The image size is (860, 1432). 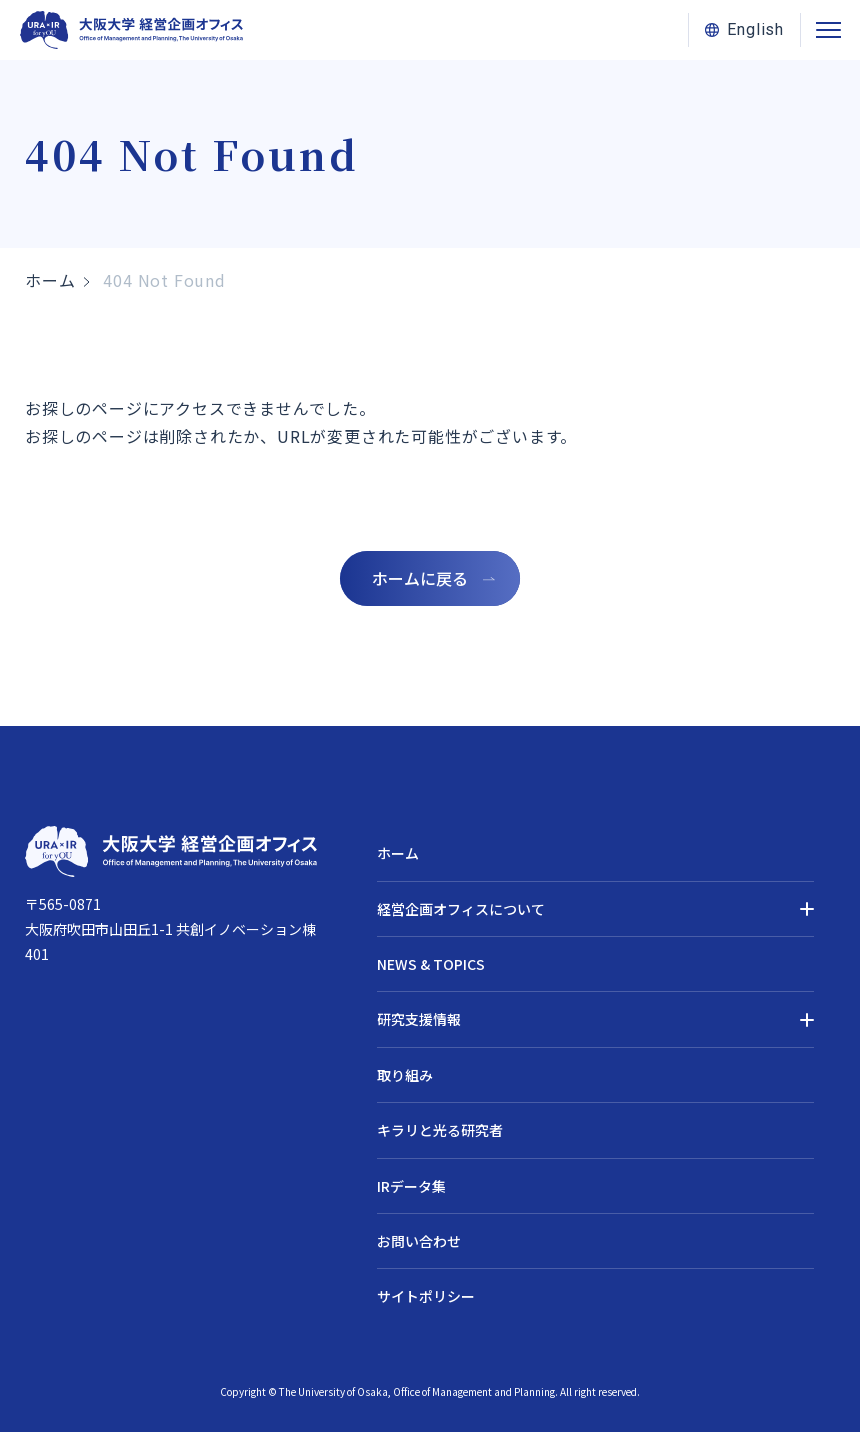 What do you see at coordinates (426, 1296) in the screenshot?
I see `サイトポリシー` at bounding box center [426, 1296].